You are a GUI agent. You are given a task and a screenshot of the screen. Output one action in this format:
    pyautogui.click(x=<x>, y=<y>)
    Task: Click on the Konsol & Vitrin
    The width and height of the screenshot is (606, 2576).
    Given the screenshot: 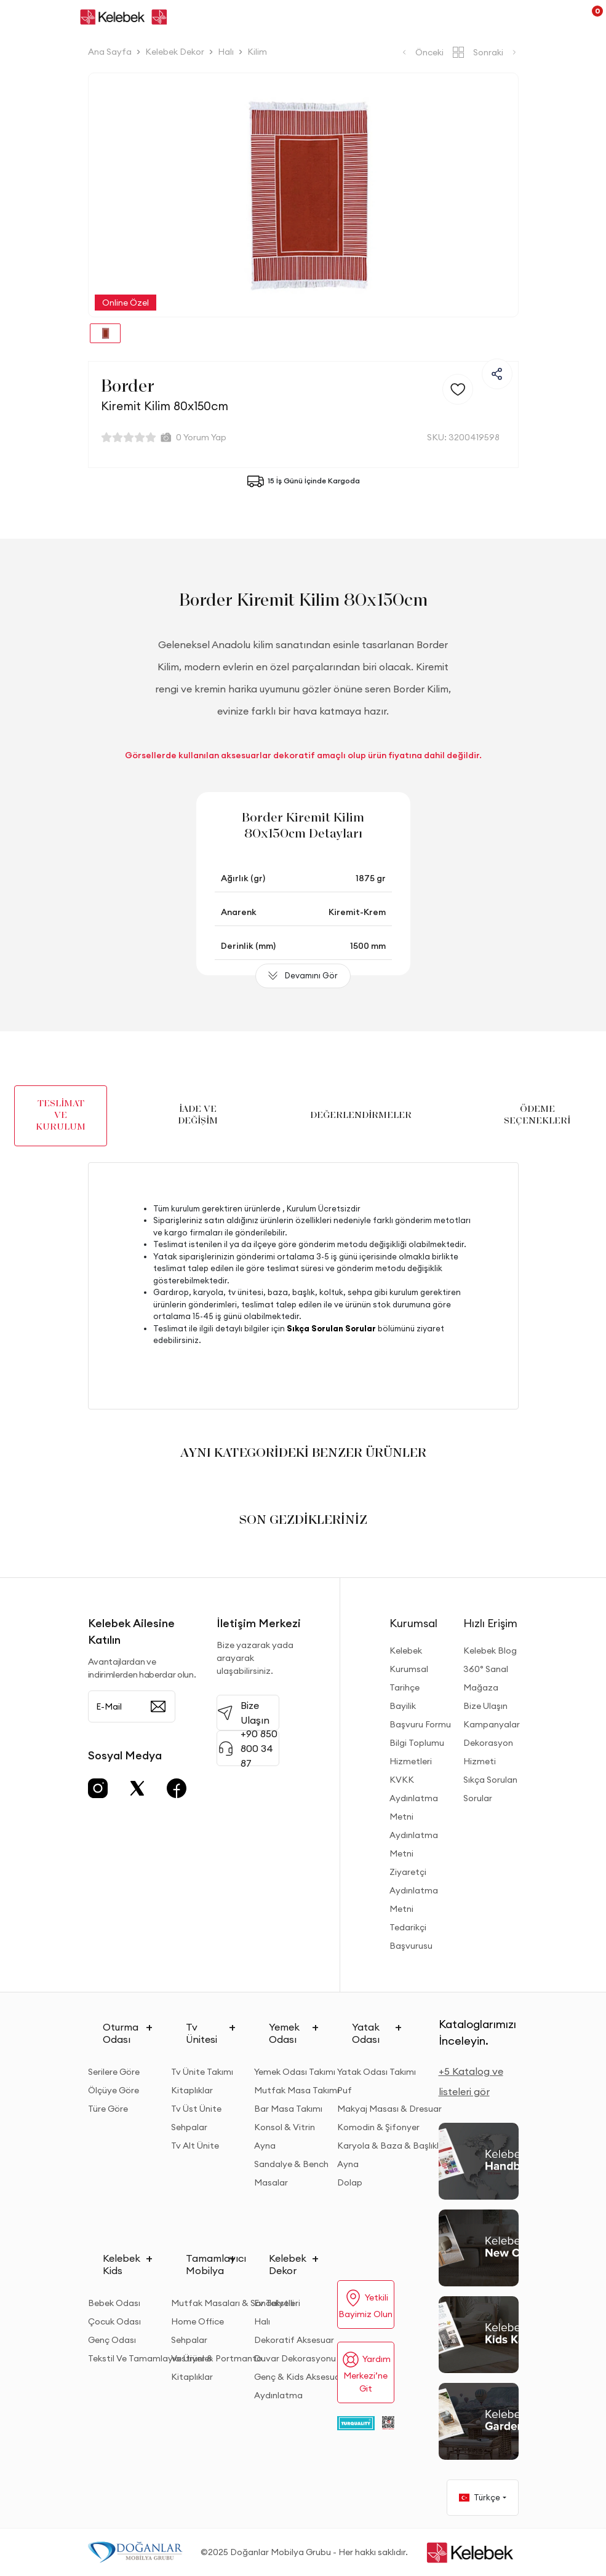 What is the action you would take?
    pyautogui.click(x=284, y=2127)
    